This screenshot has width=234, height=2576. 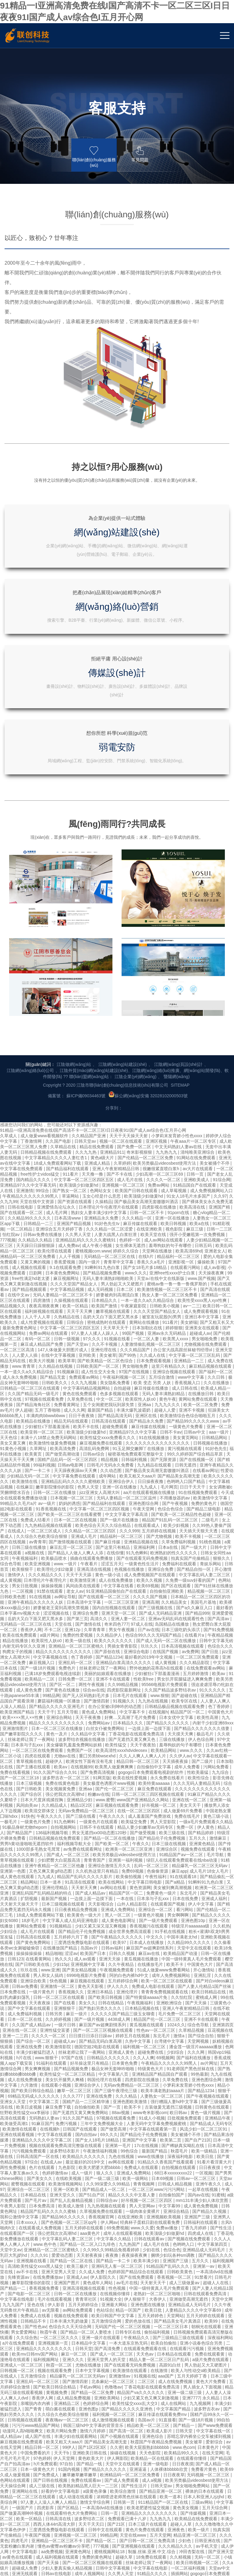 I want to click on 欧美激情在线观看, so click(x=20, y=1870).